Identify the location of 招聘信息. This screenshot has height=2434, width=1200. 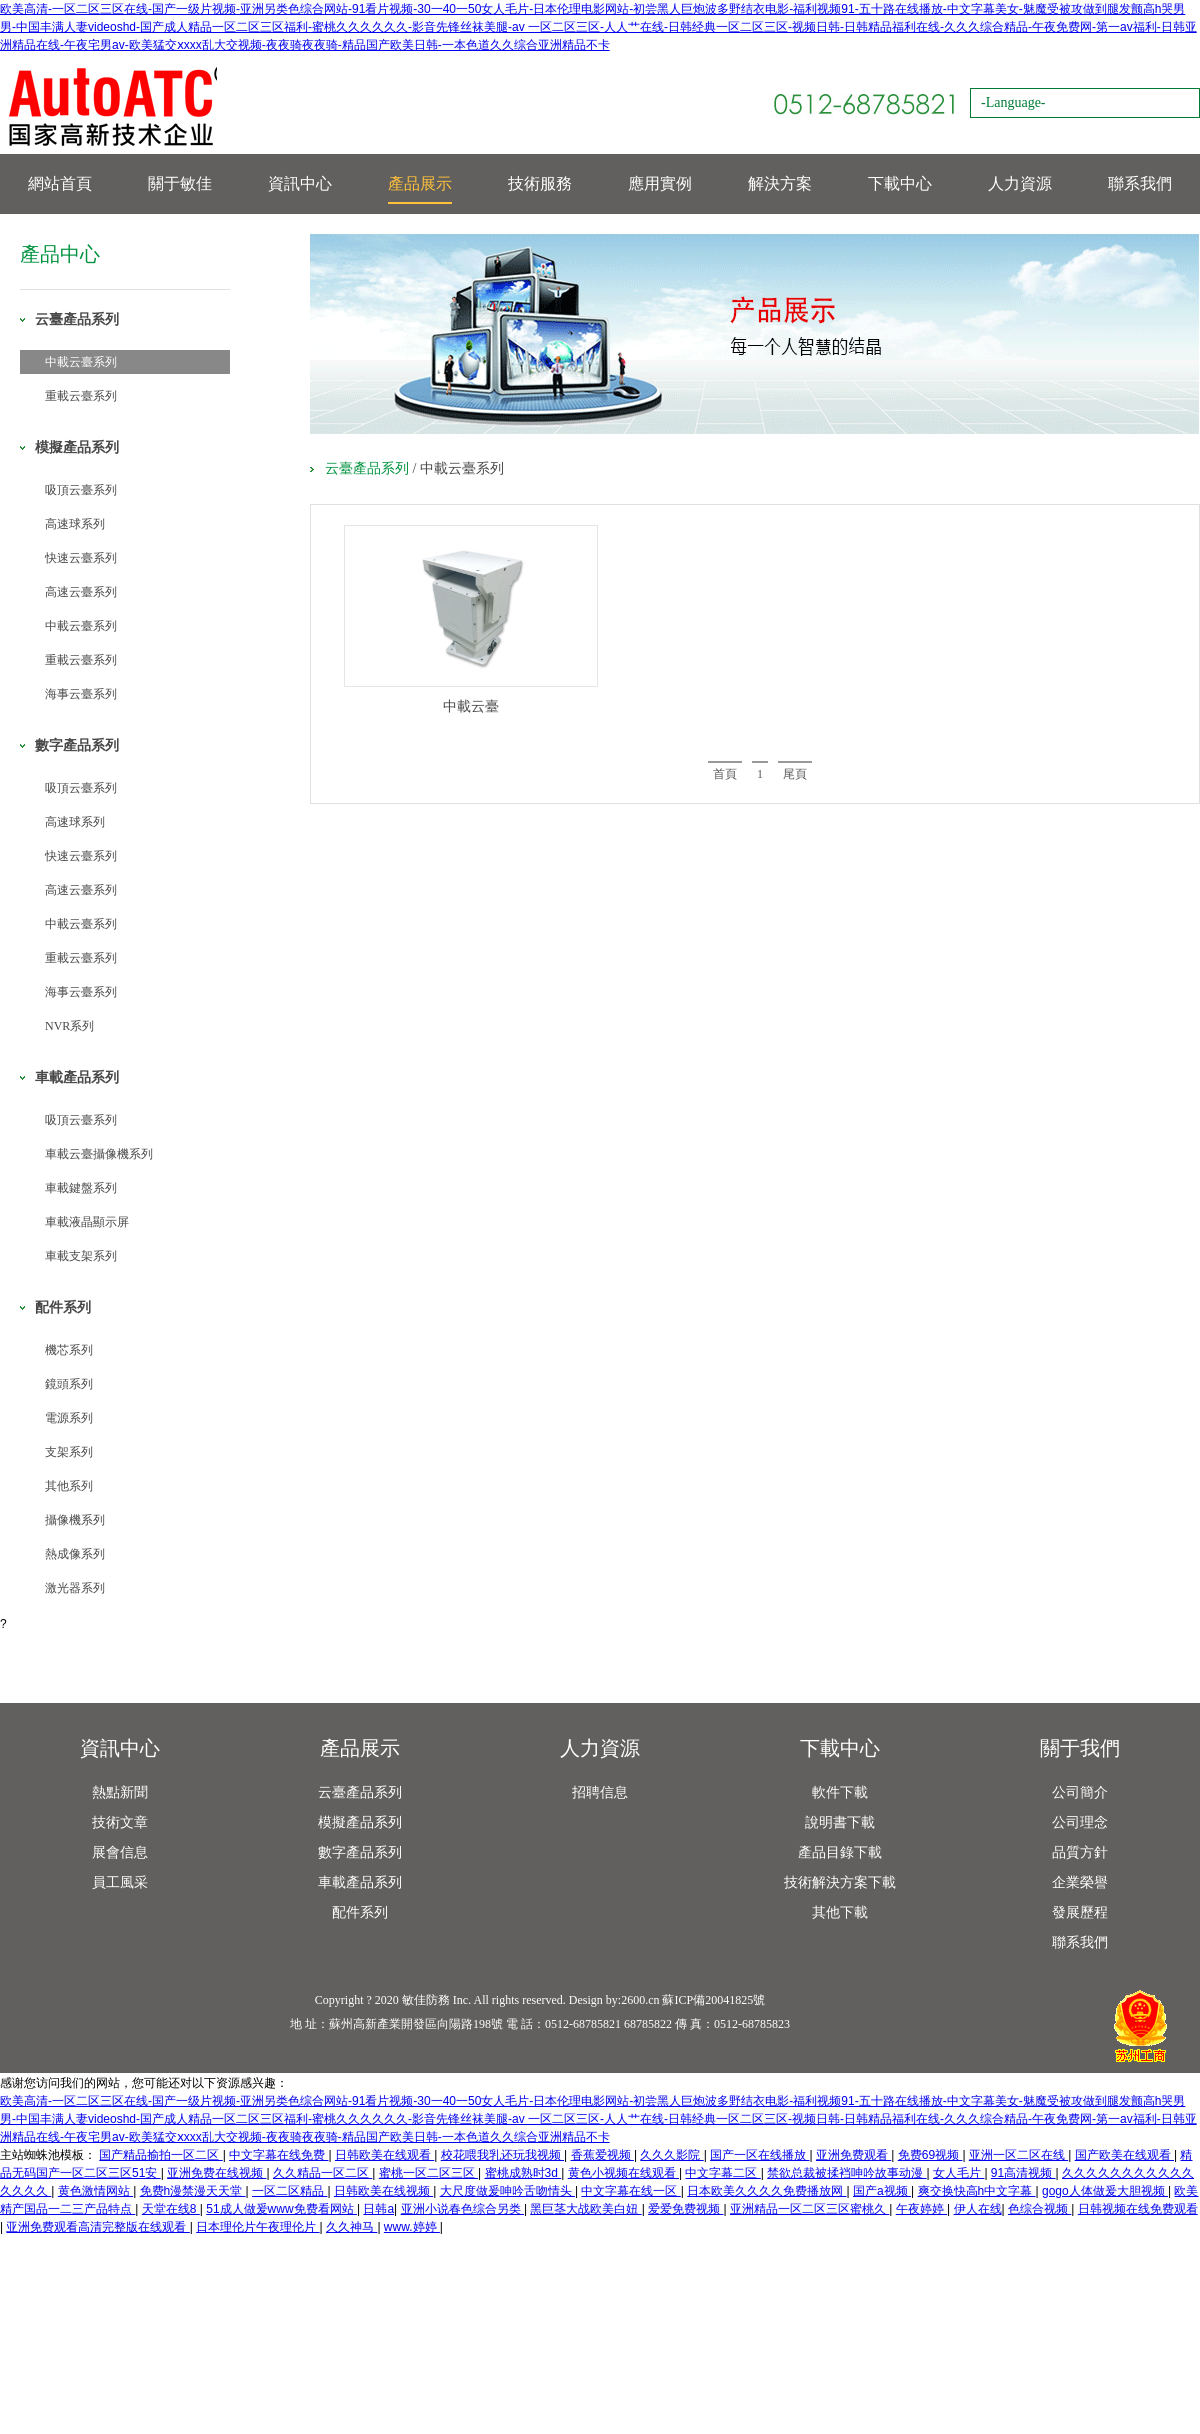
(600, 1792).